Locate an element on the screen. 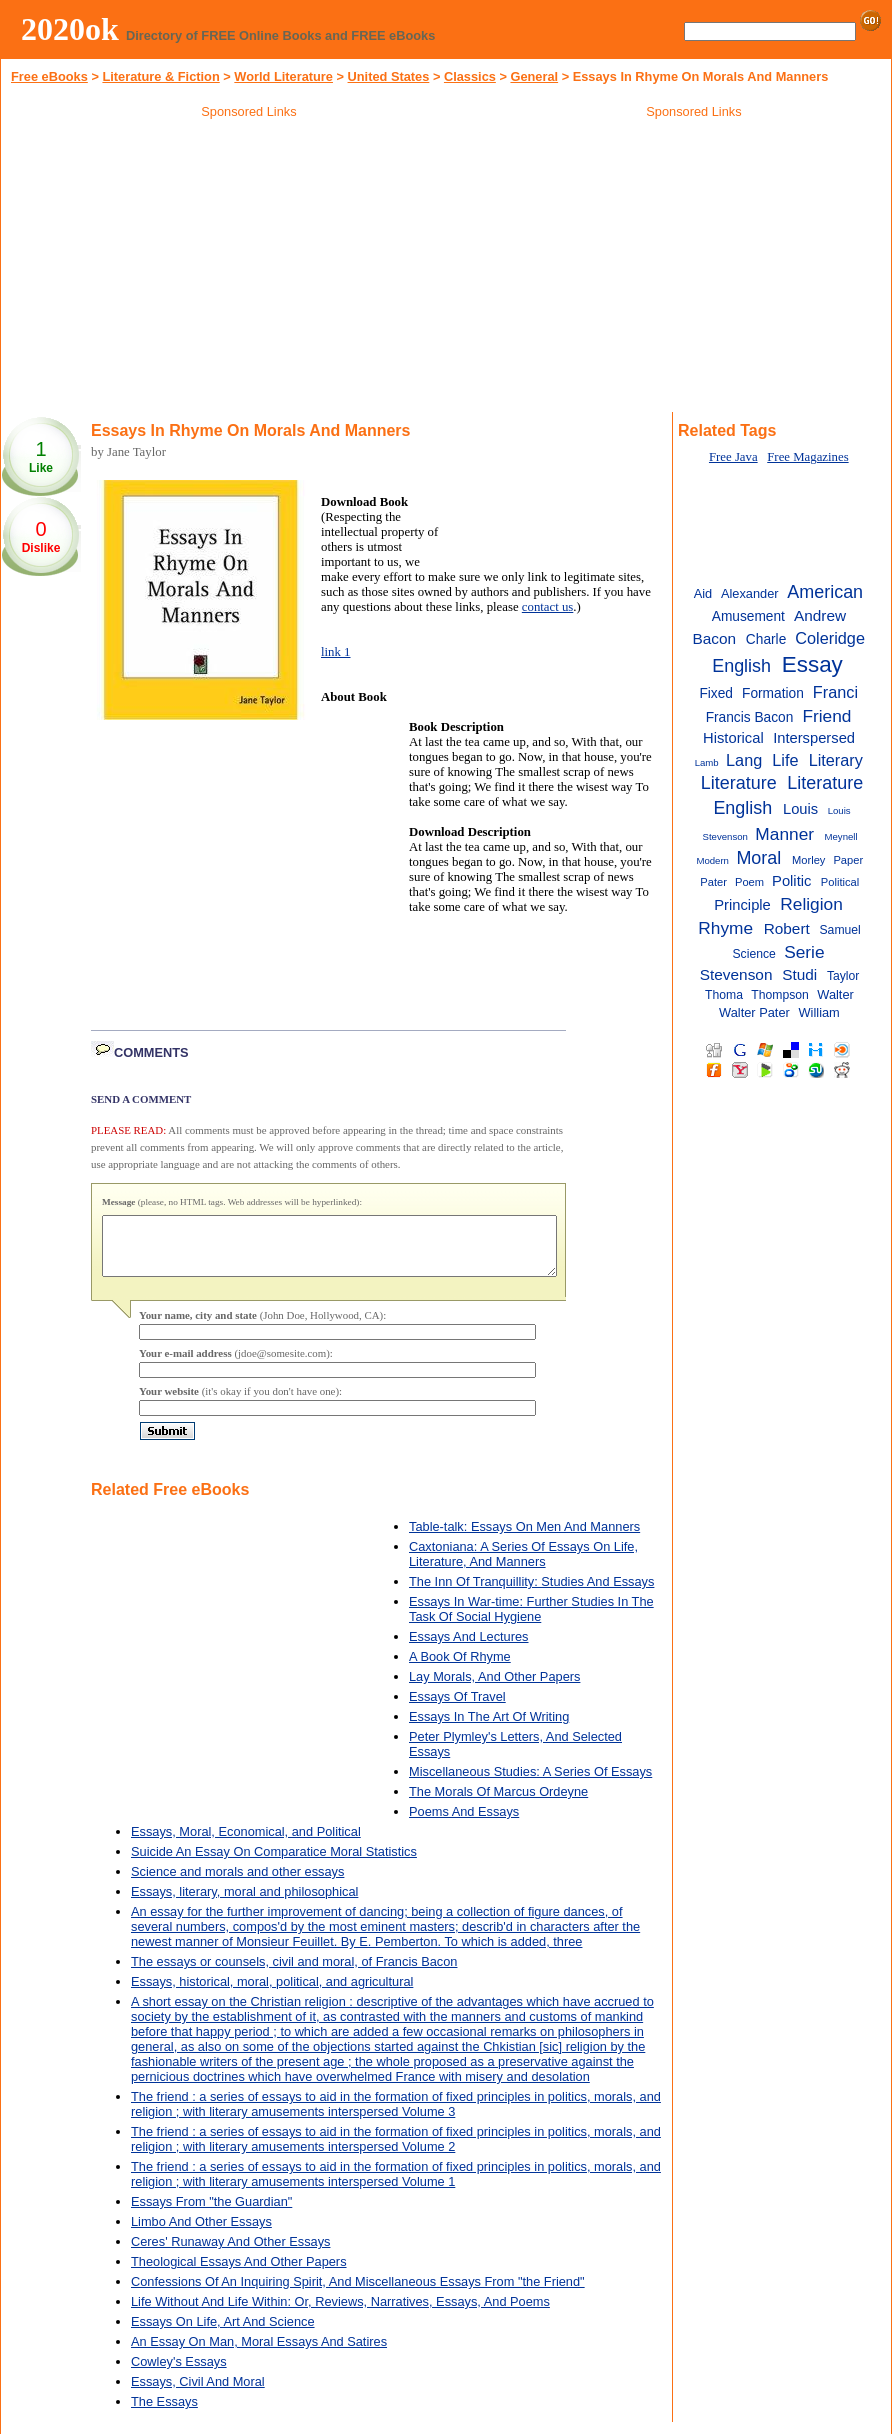 The image size is (892, 2434). Pater is located at coordinates (713, 882).